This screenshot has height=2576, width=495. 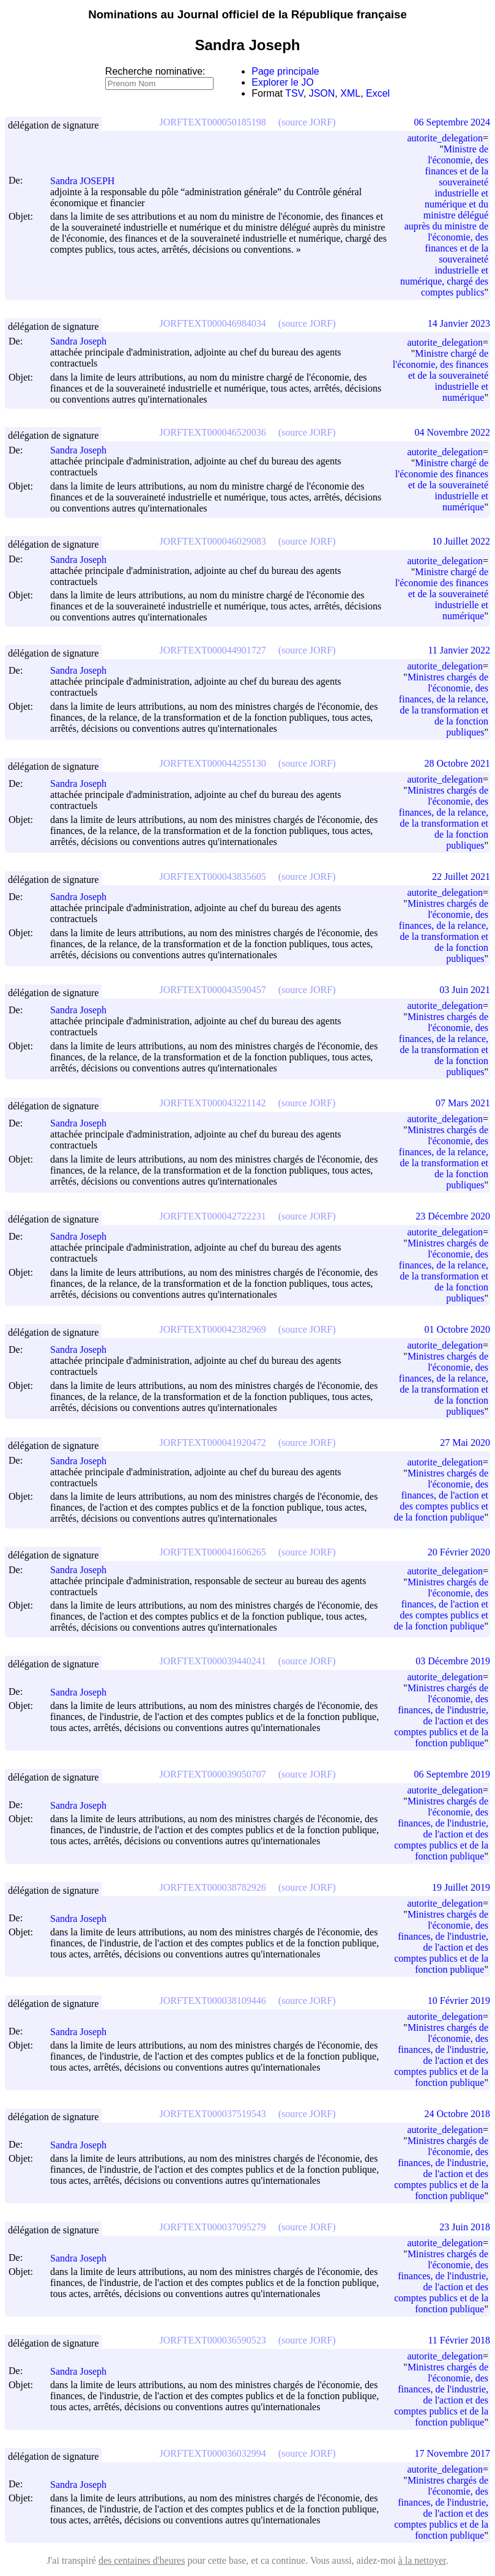 I want to click on JORFTEXT000036590523, so click(x=213, y=2340).